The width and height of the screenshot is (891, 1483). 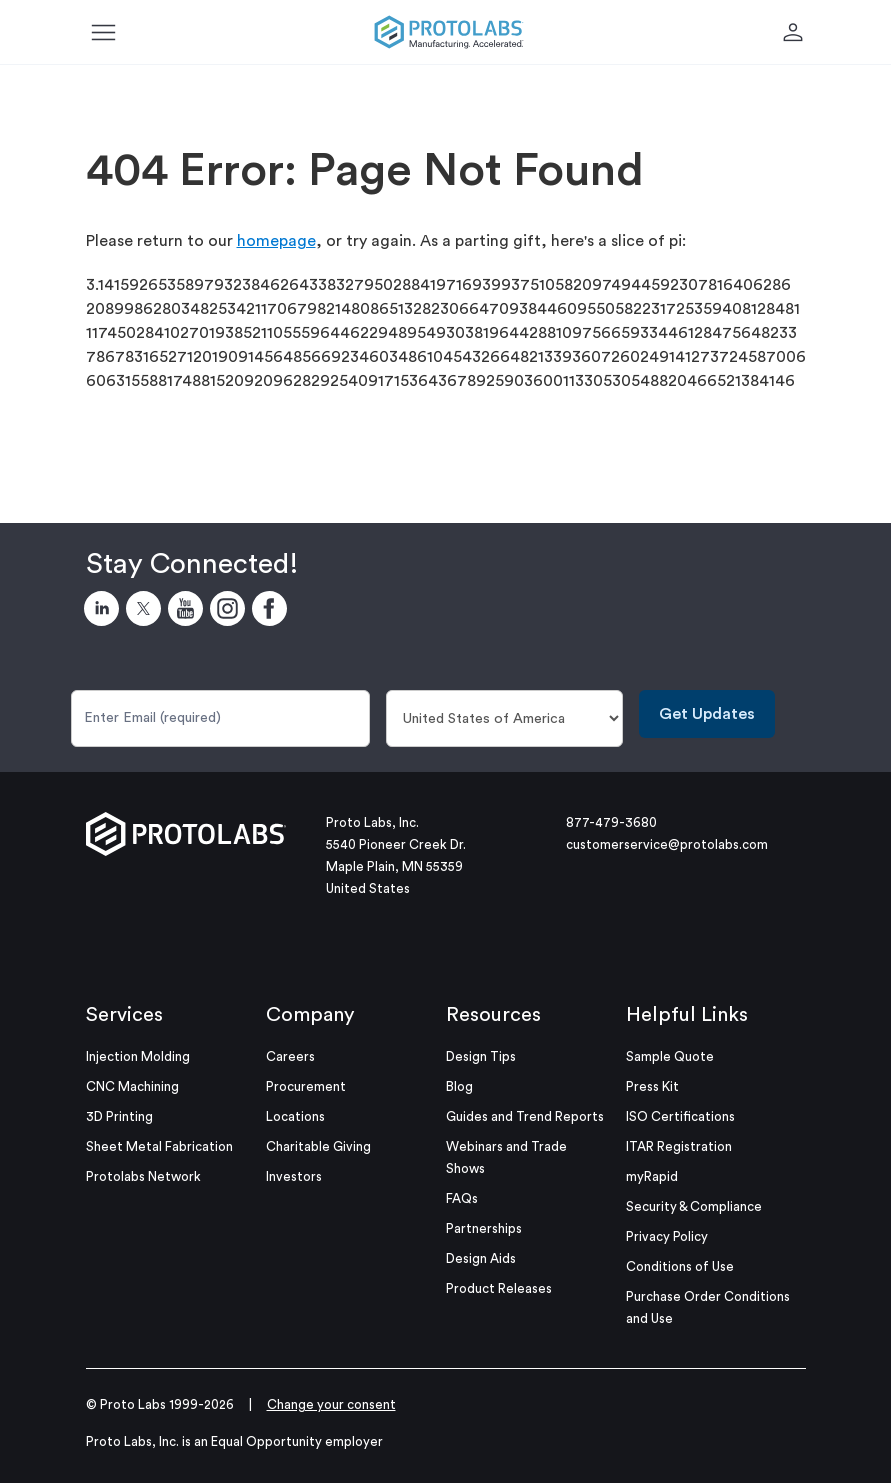 I want to click on Design Tips, so click(x=481, y=1056).